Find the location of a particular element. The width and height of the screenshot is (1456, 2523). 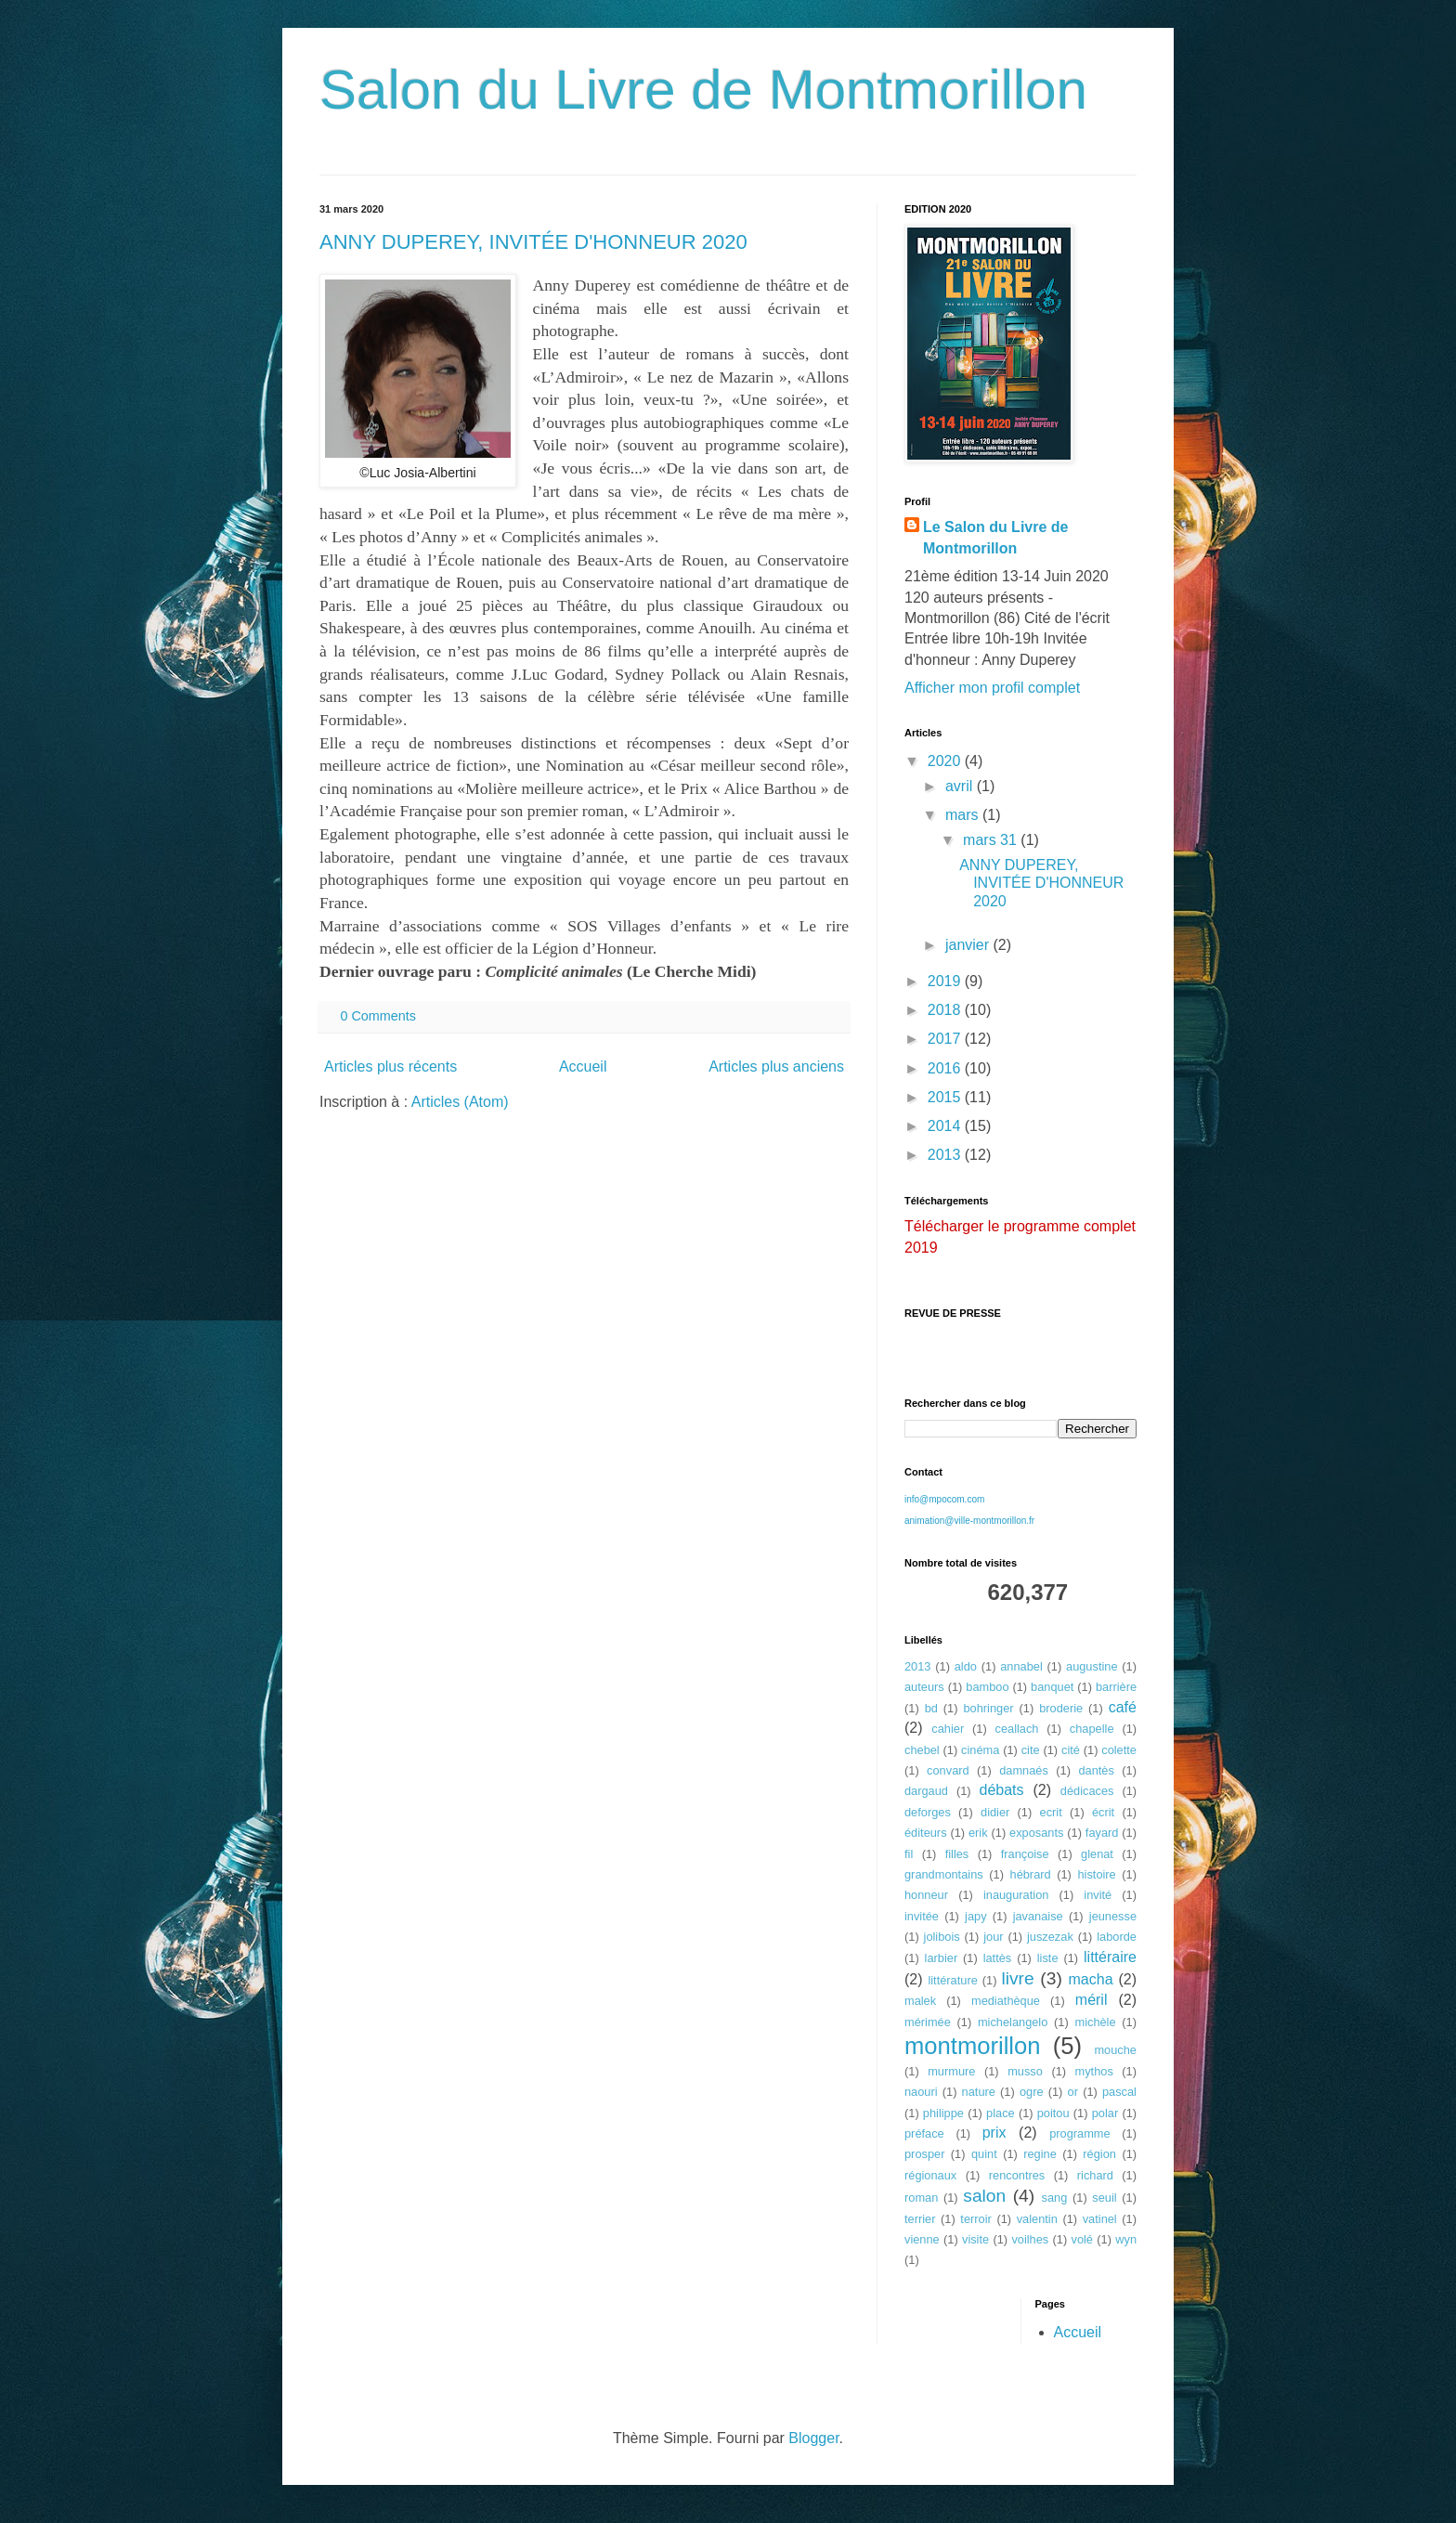

cinéma is located at coordinates (980, 1750).